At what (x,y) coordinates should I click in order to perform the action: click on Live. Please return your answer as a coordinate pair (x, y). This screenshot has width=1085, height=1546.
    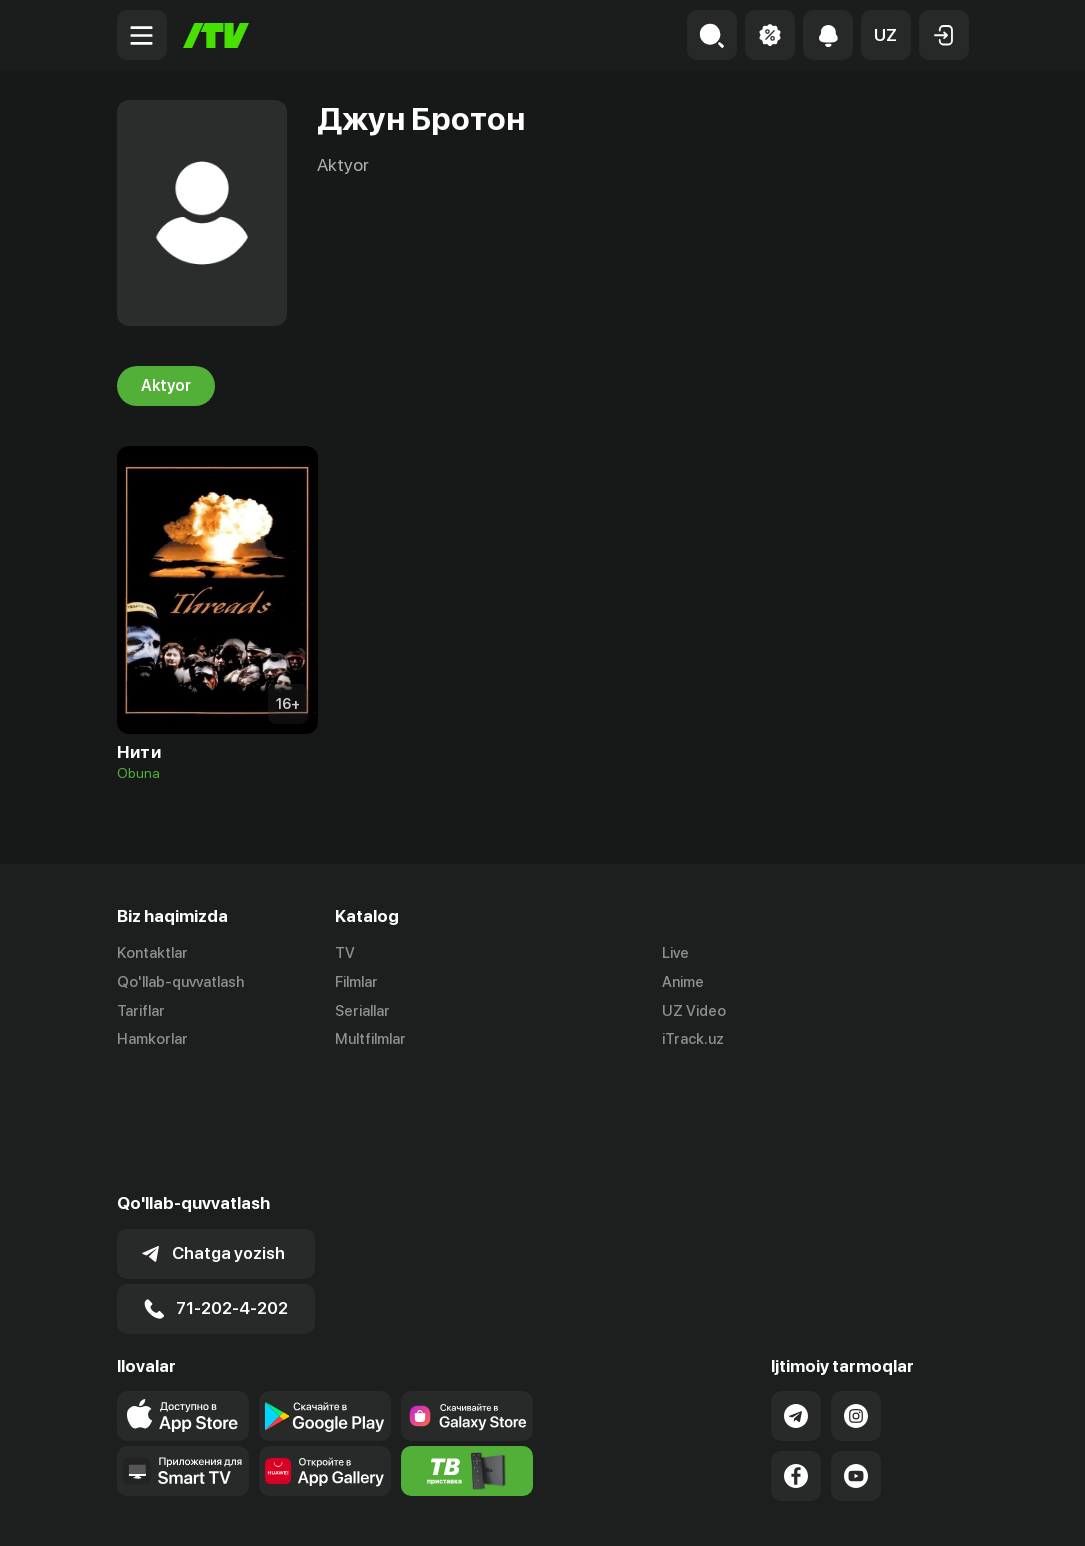
    Looking at the image, I should click on (675, 953).